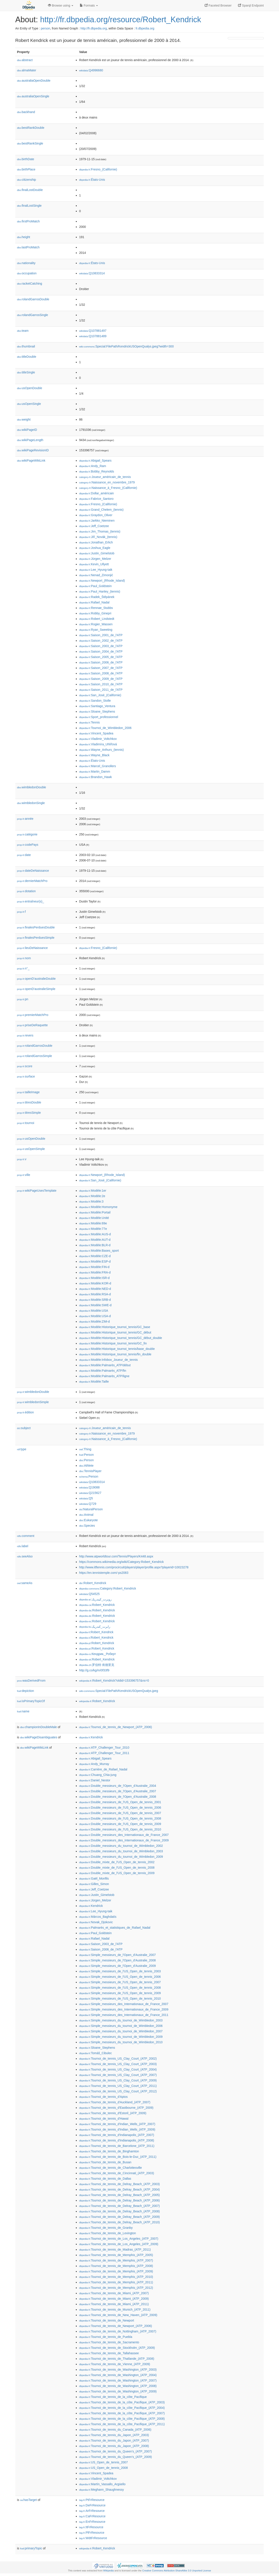  I want to click on :Kendrick, so click(91, 1737).